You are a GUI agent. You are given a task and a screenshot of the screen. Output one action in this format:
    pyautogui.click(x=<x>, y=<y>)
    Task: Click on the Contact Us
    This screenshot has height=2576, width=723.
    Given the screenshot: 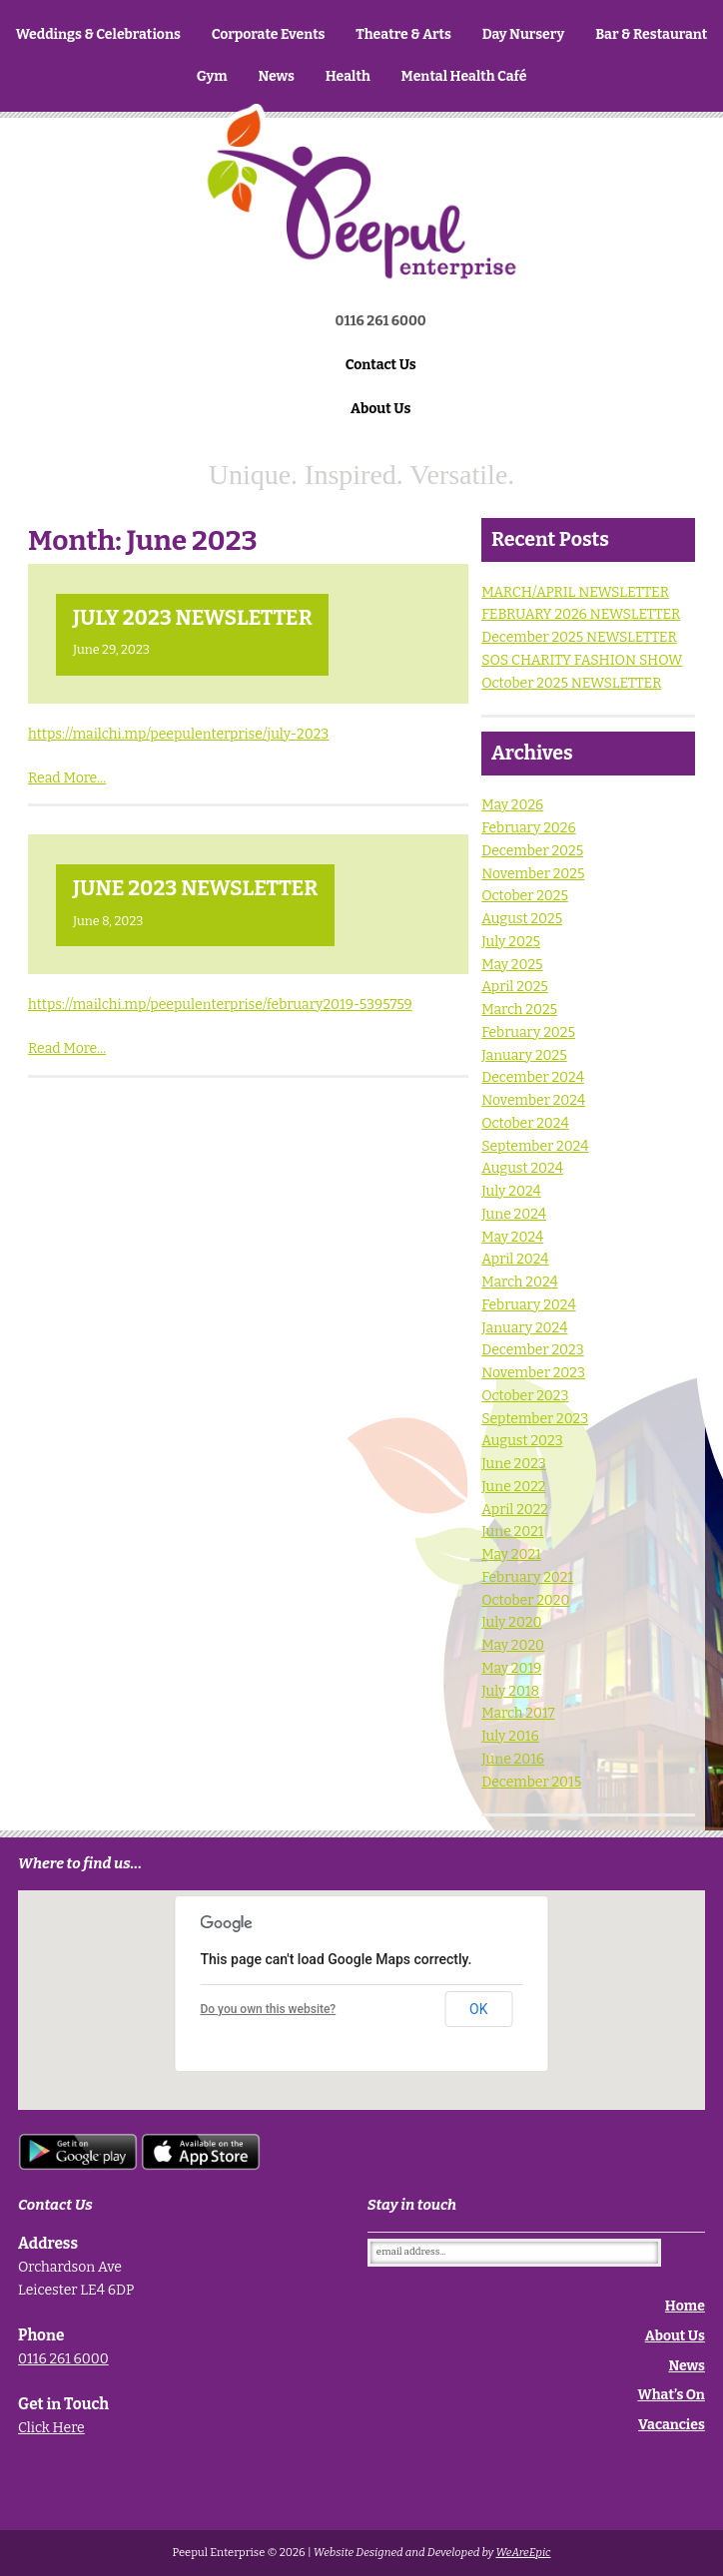 What is the action you would take?
    pyautogui.click(x=381, y=364)
    